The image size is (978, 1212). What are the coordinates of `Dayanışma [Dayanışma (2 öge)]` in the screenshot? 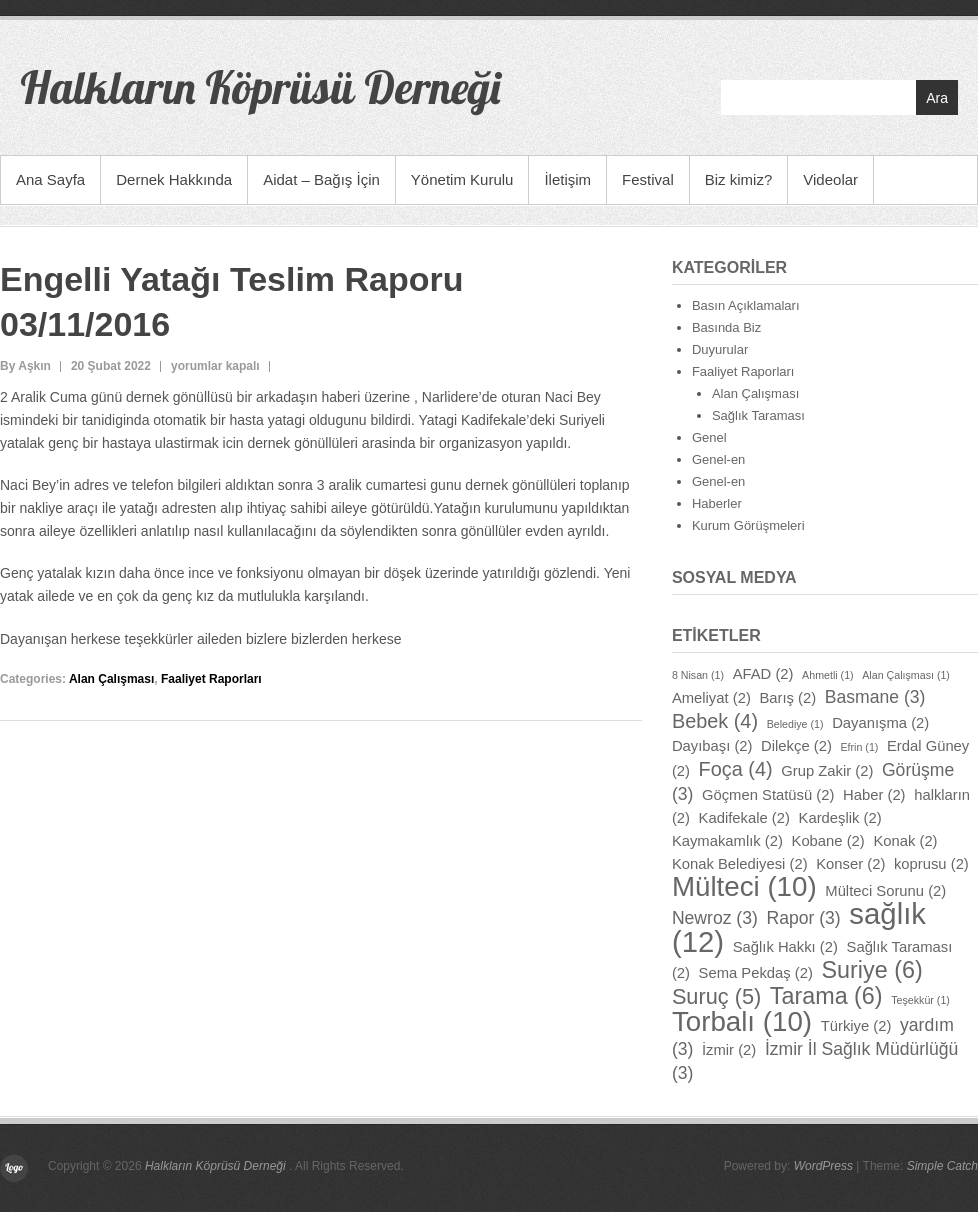 It's located at (880, 723).